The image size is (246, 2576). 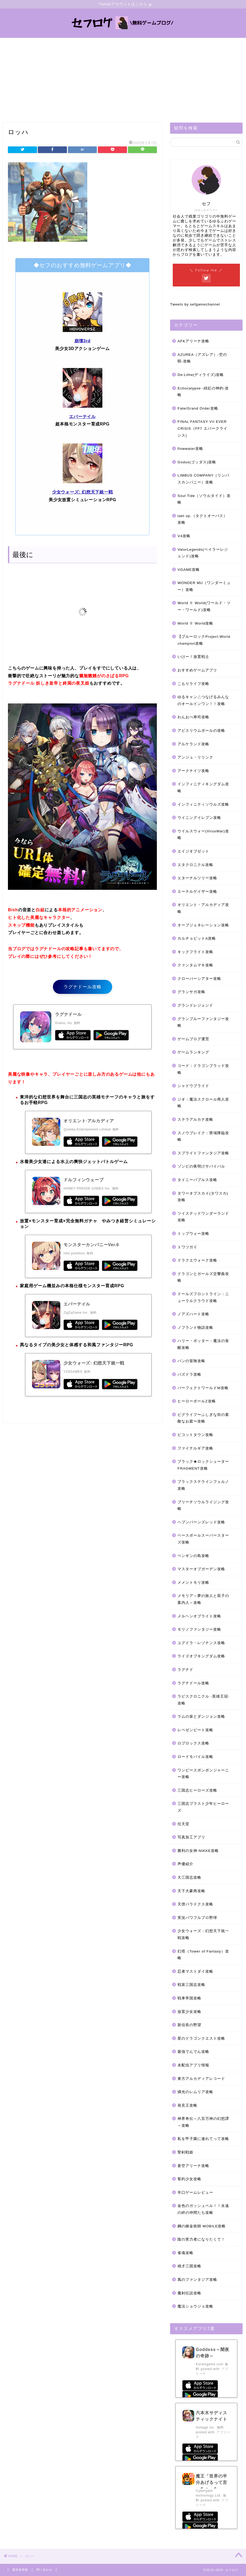 I want to click on flowwater攻略, so click(x=190, y=449).